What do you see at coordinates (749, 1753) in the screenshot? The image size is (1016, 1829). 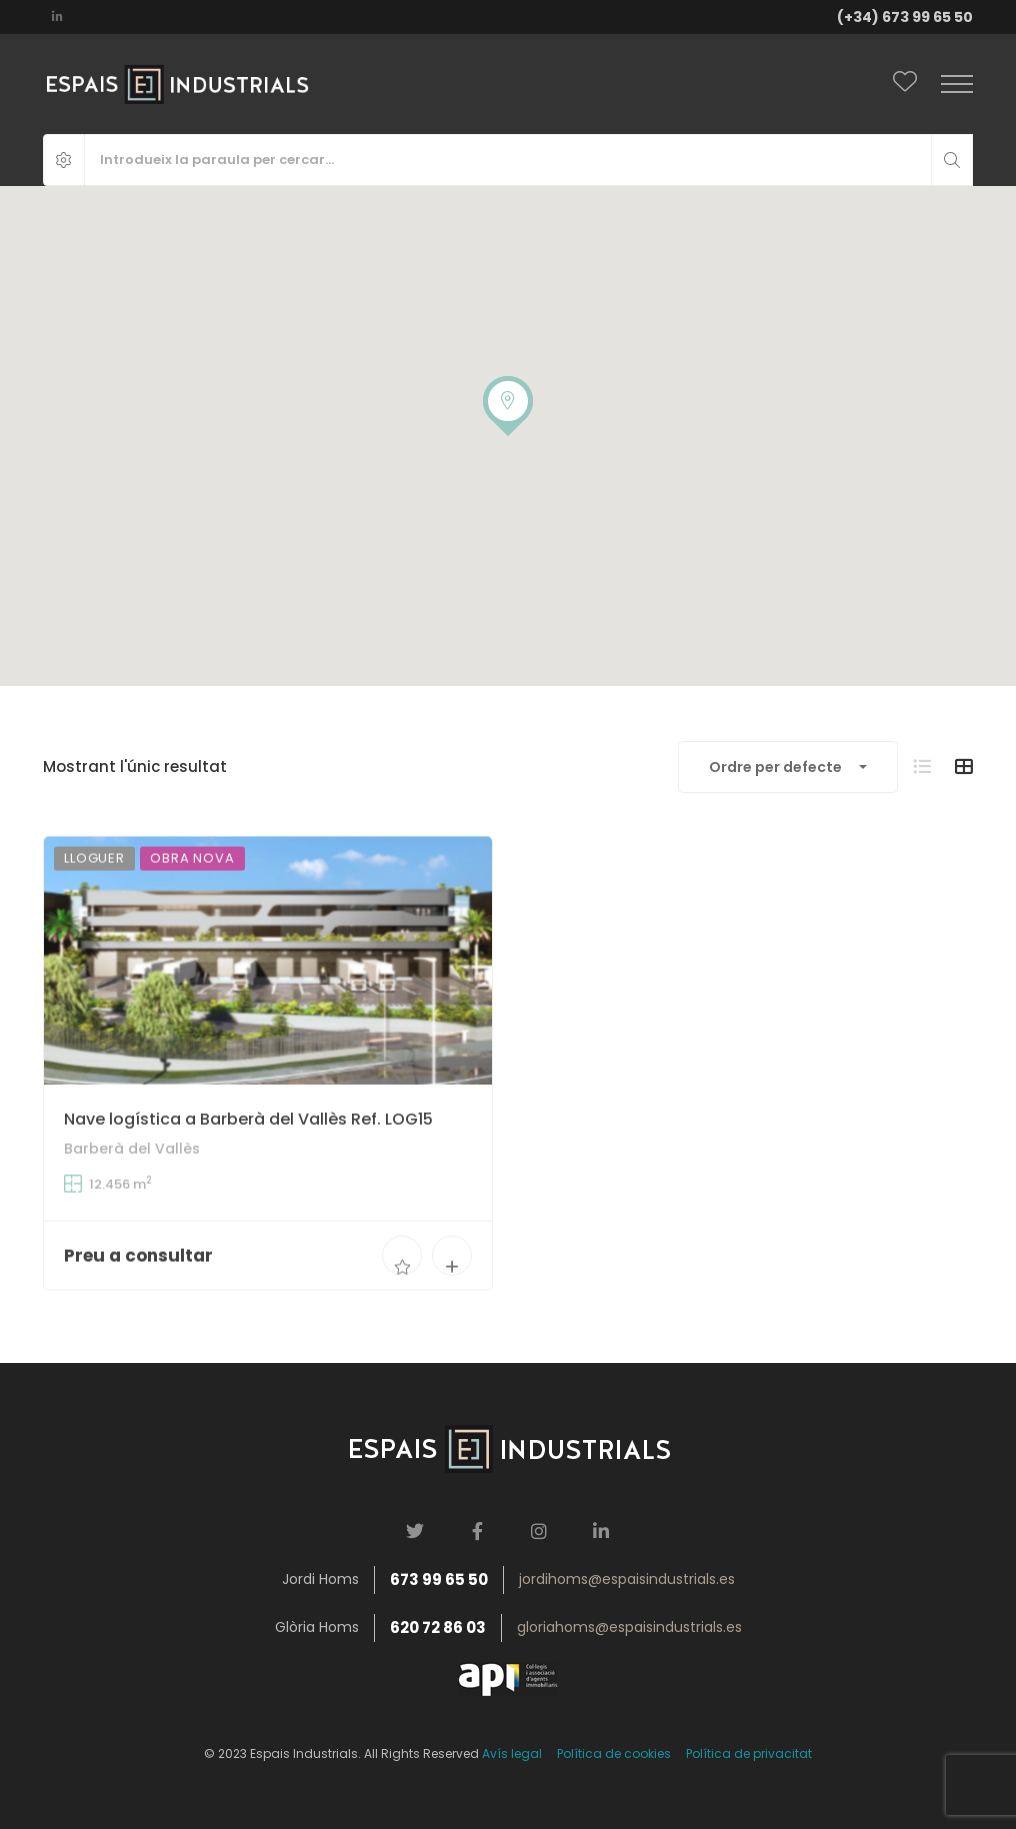 I see `Política de privacitat` at bounding box center [749, 1753].